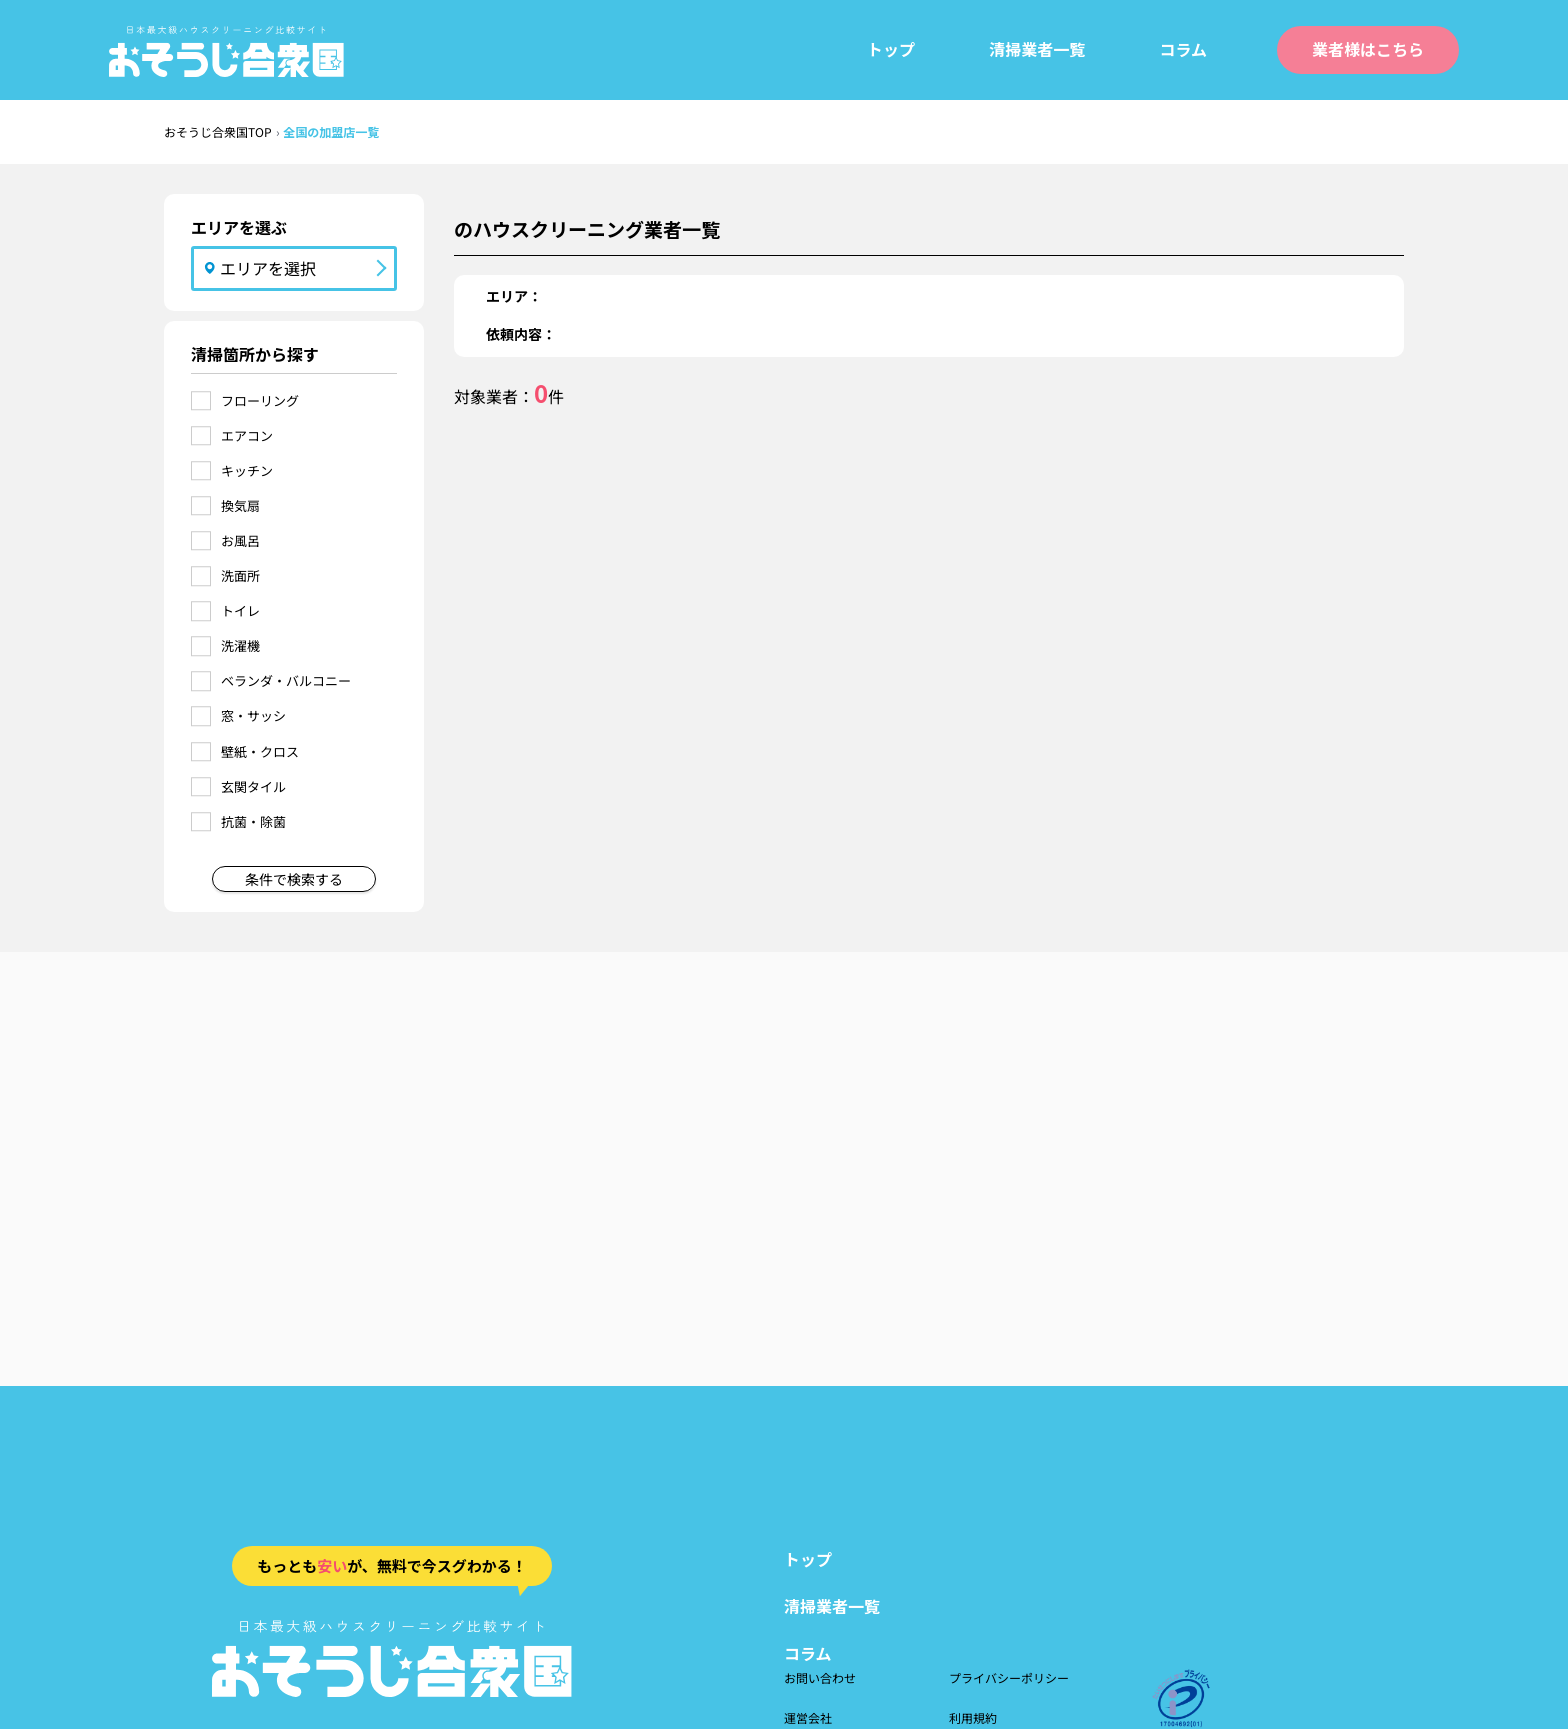 The height and width of the screenshot is (1729, 1568). What do you see at coordinates (286, 680) in the screenshot?
I see `ベランダ・バルコニー` at bounding box center [286, 680].